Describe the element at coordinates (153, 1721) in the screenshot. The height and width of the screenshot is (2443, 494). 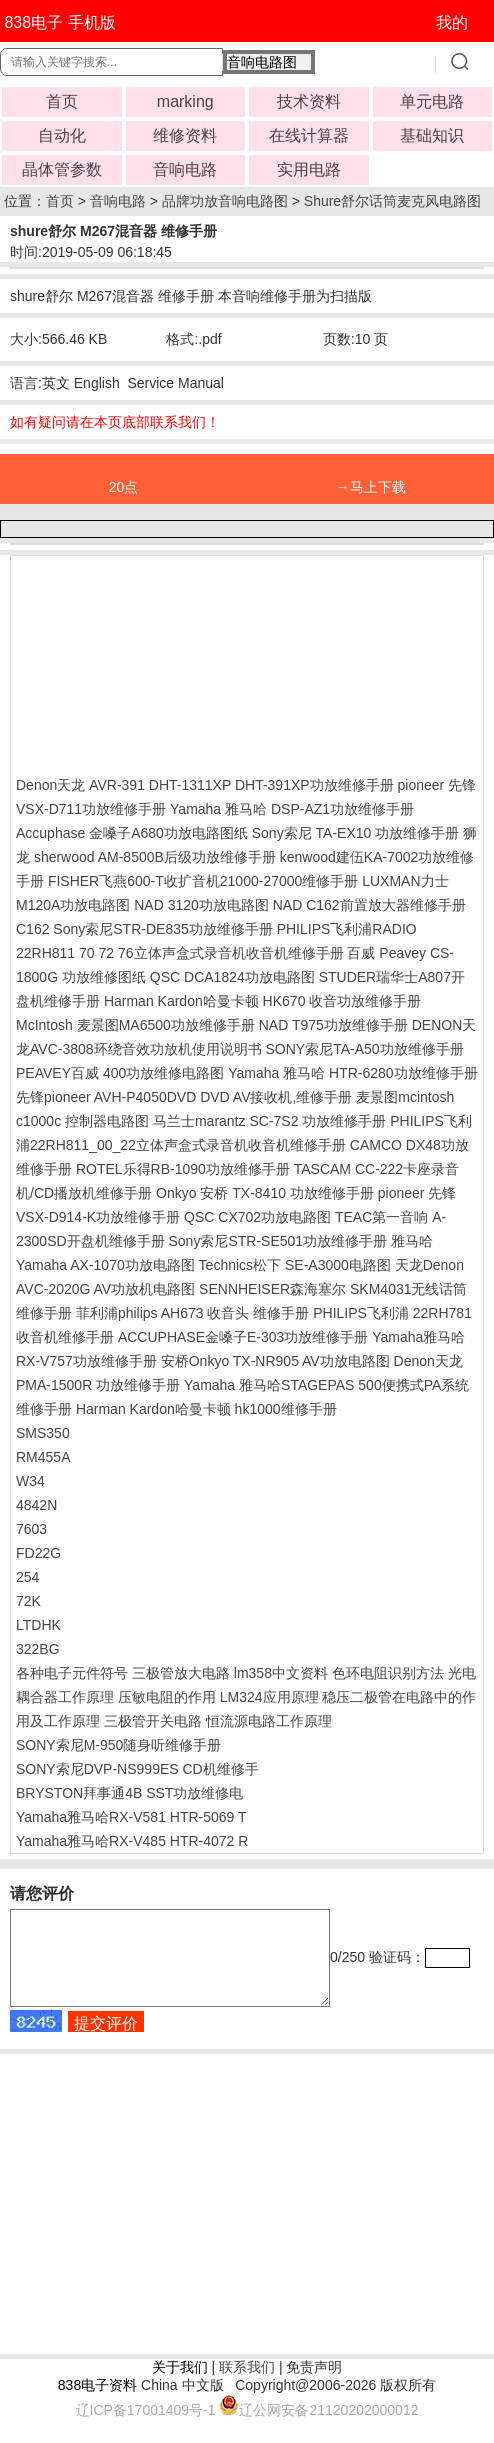
I see `三极管开关电路` at that location.